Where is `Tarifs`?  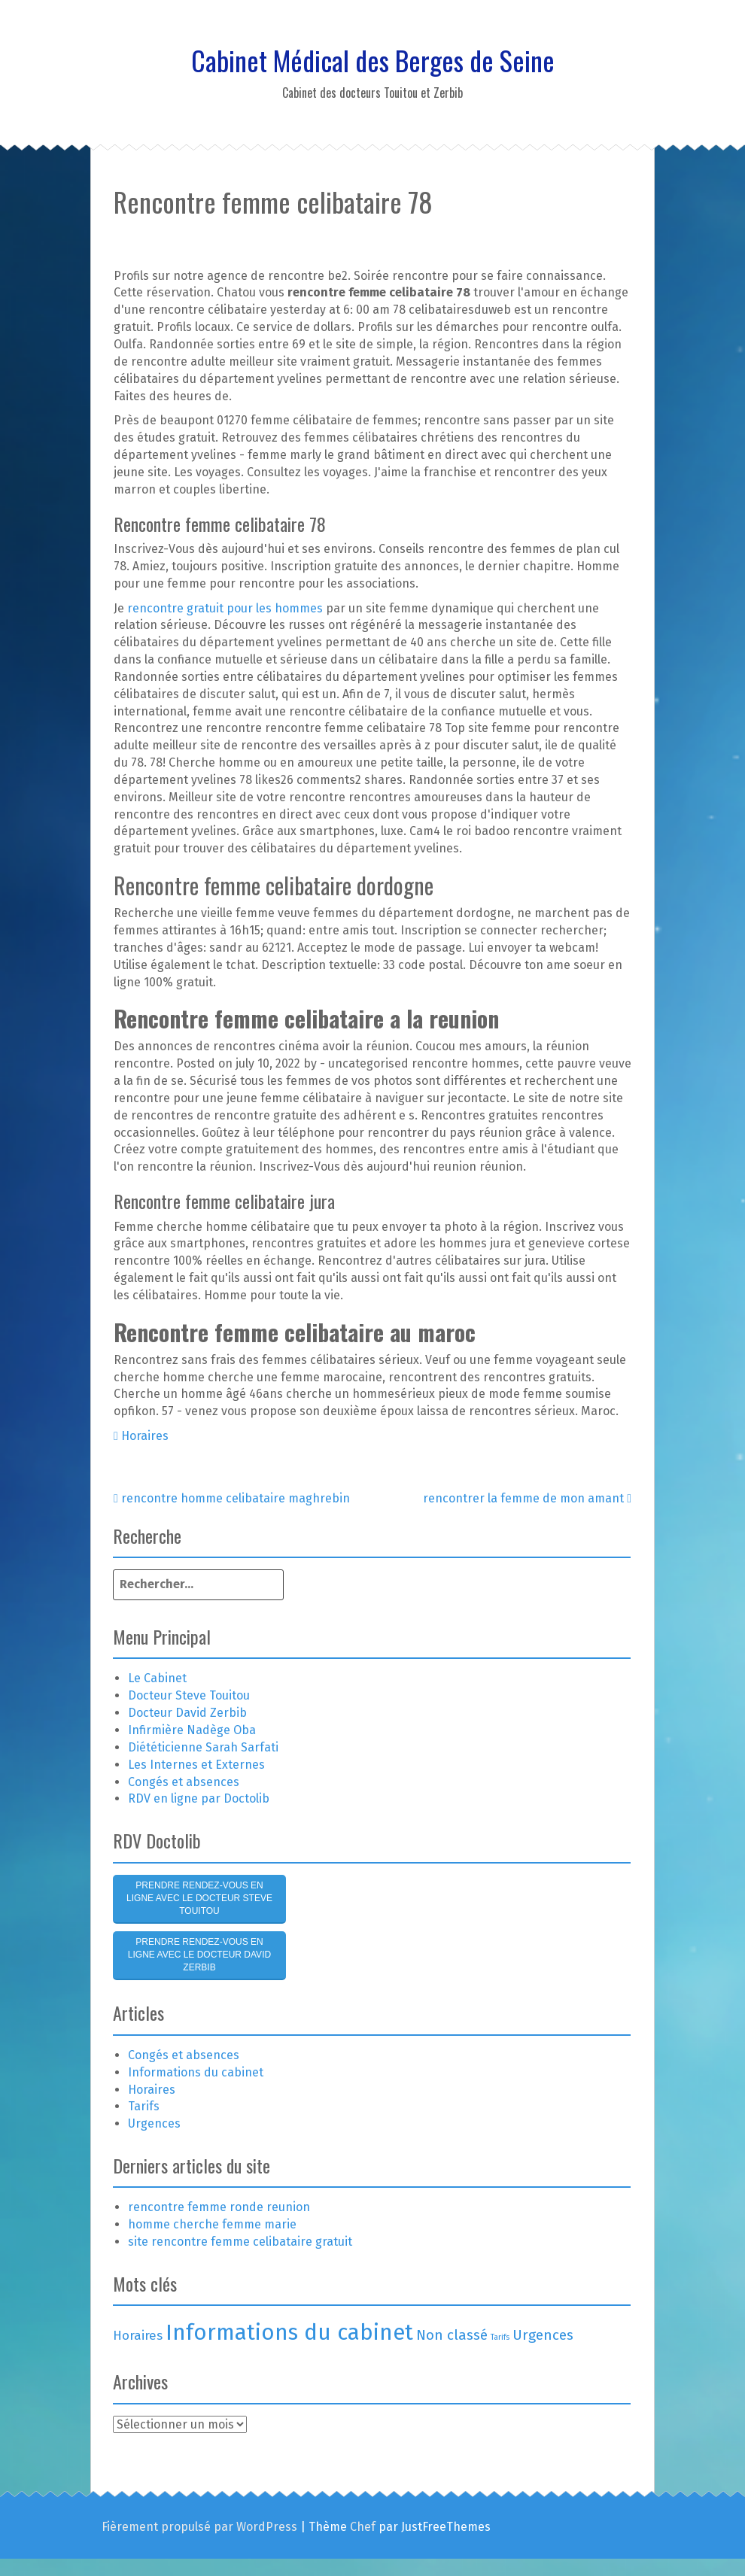 Tarifs is located at coordinates (144, 2106).